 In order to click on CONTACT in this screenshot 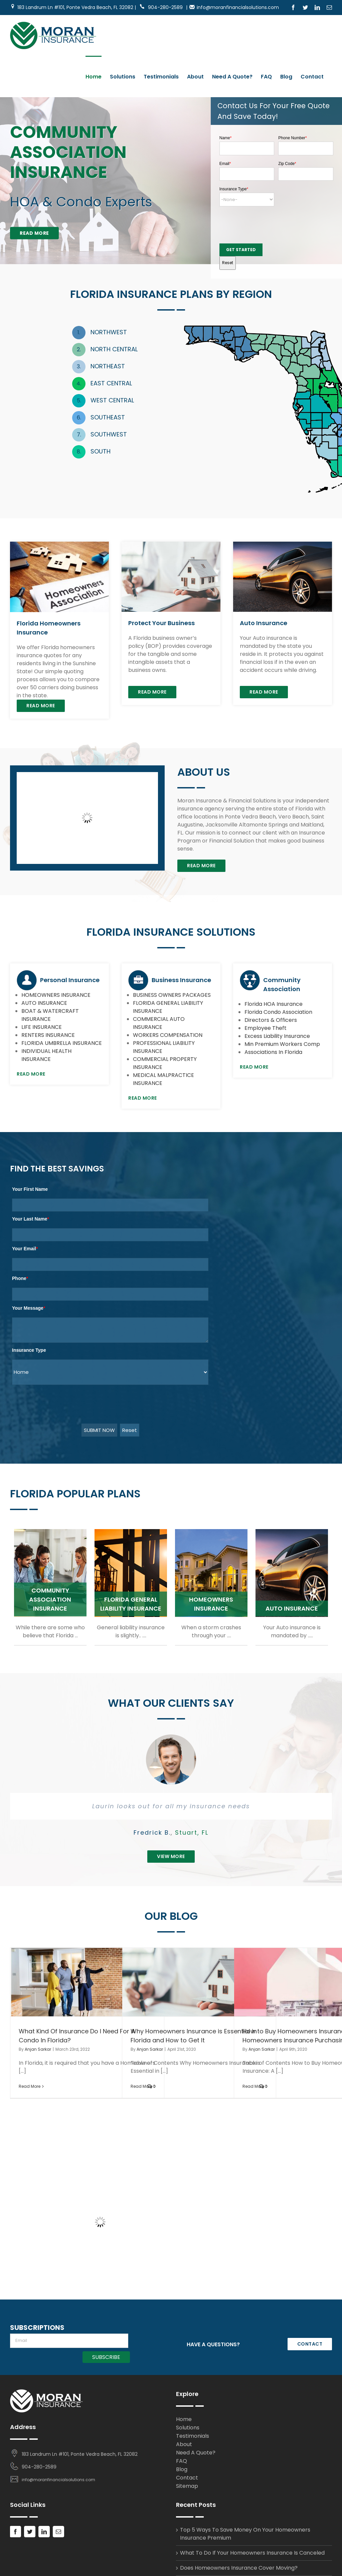, I will do `click(310, 2344)`.